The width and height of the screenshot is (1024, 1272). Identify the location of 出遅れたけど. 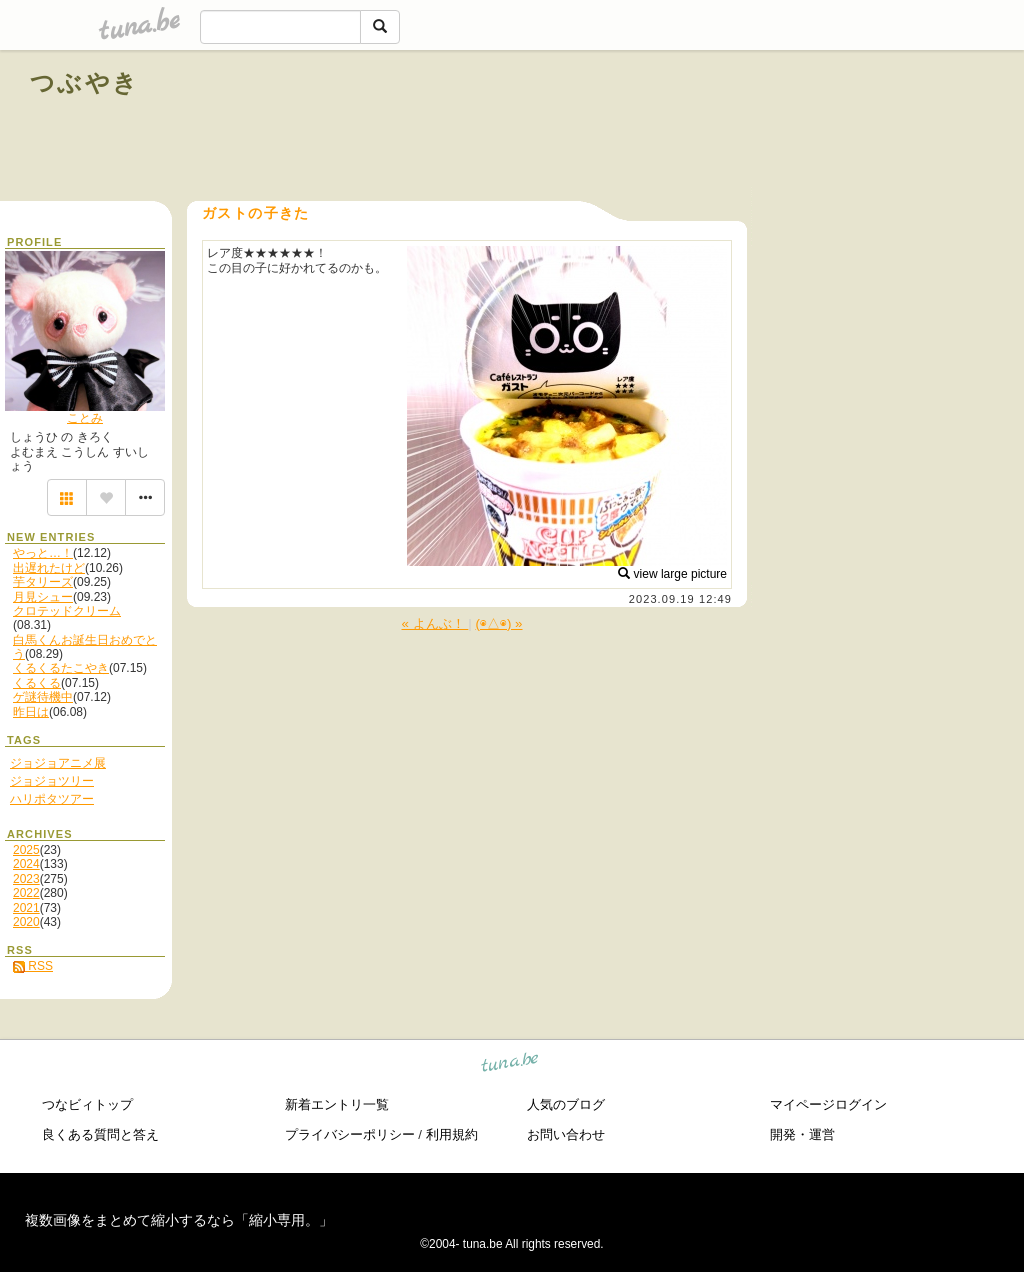
(49, 568).